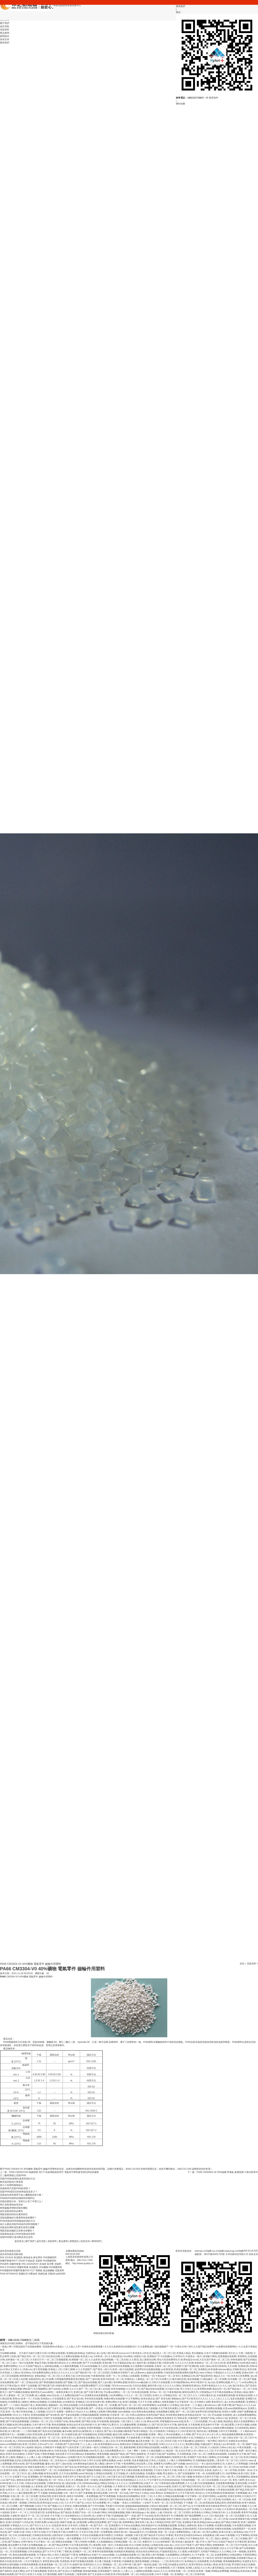 This screenshot has width=258, height=2576. Describe the element at coordinates (20, 2224) in the screenshot. I see `為什么要給尼龍PA66改性原料增韌呢？` at that location.